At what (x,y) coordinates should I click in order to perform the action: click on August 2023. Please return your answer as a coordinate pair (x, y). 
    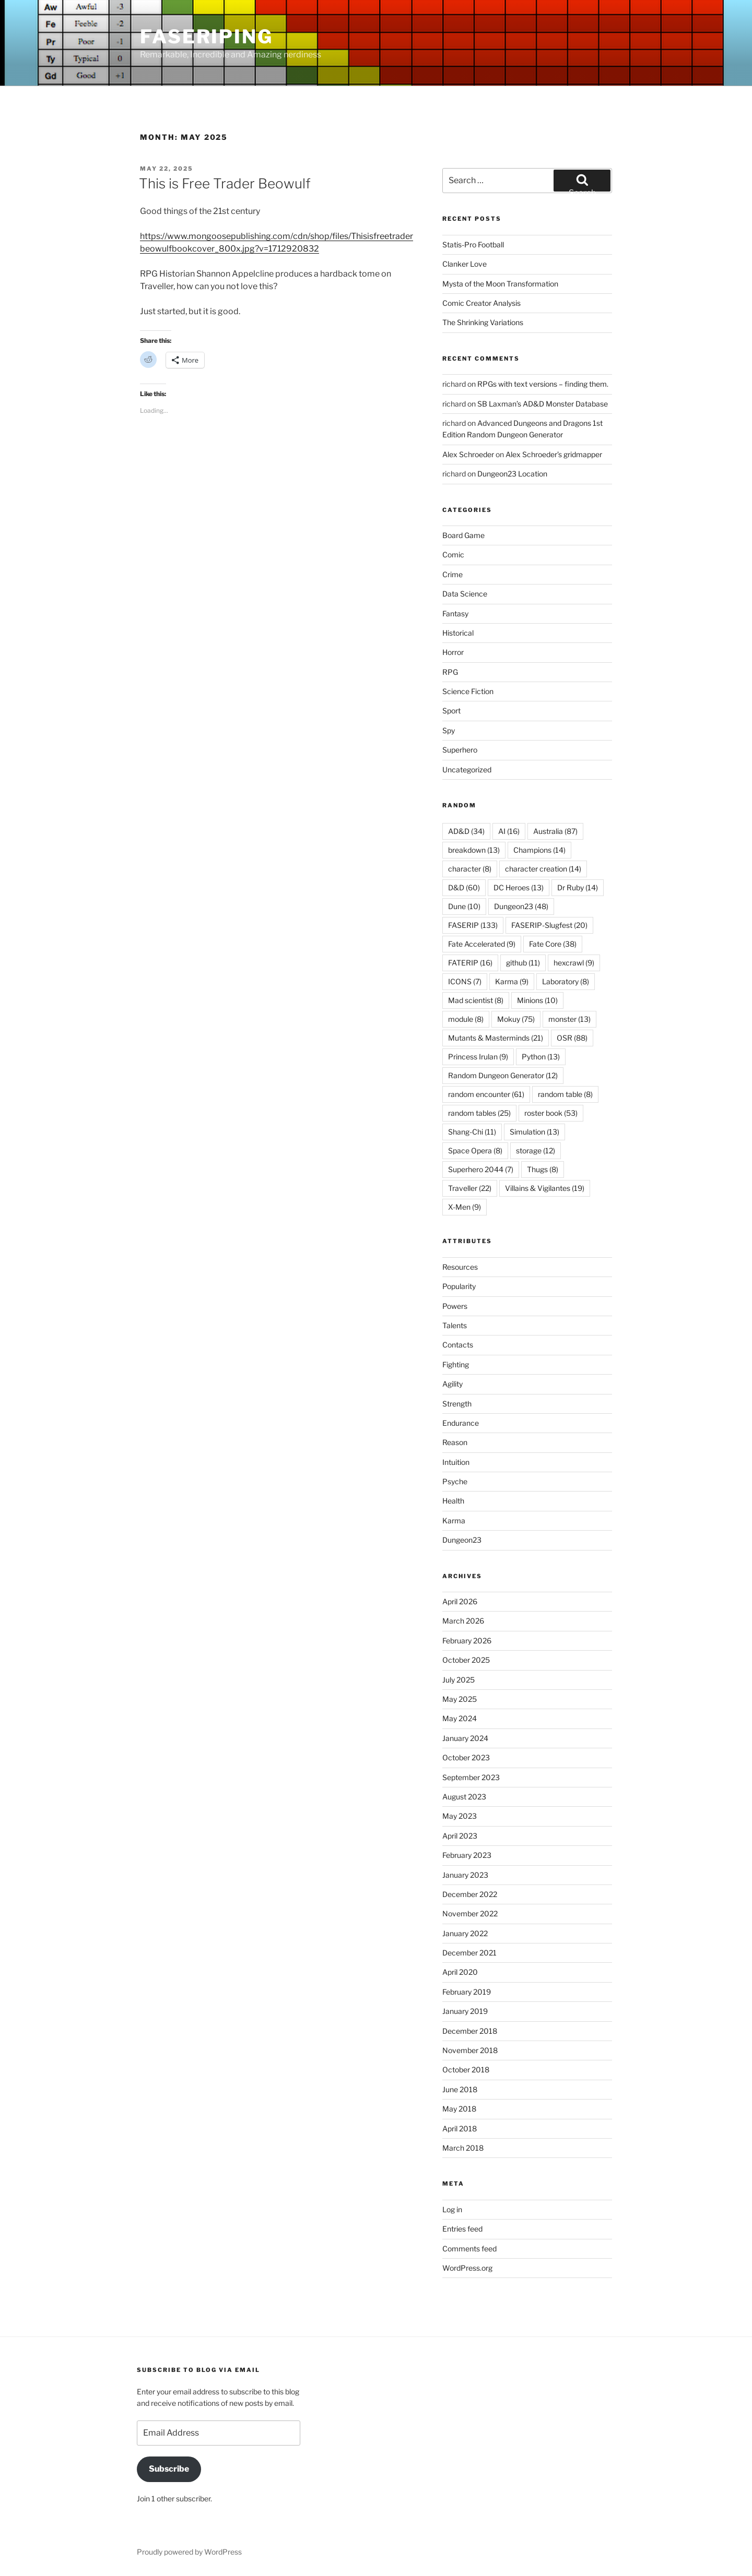
    Looking at the image, I should click on (464, 1796).